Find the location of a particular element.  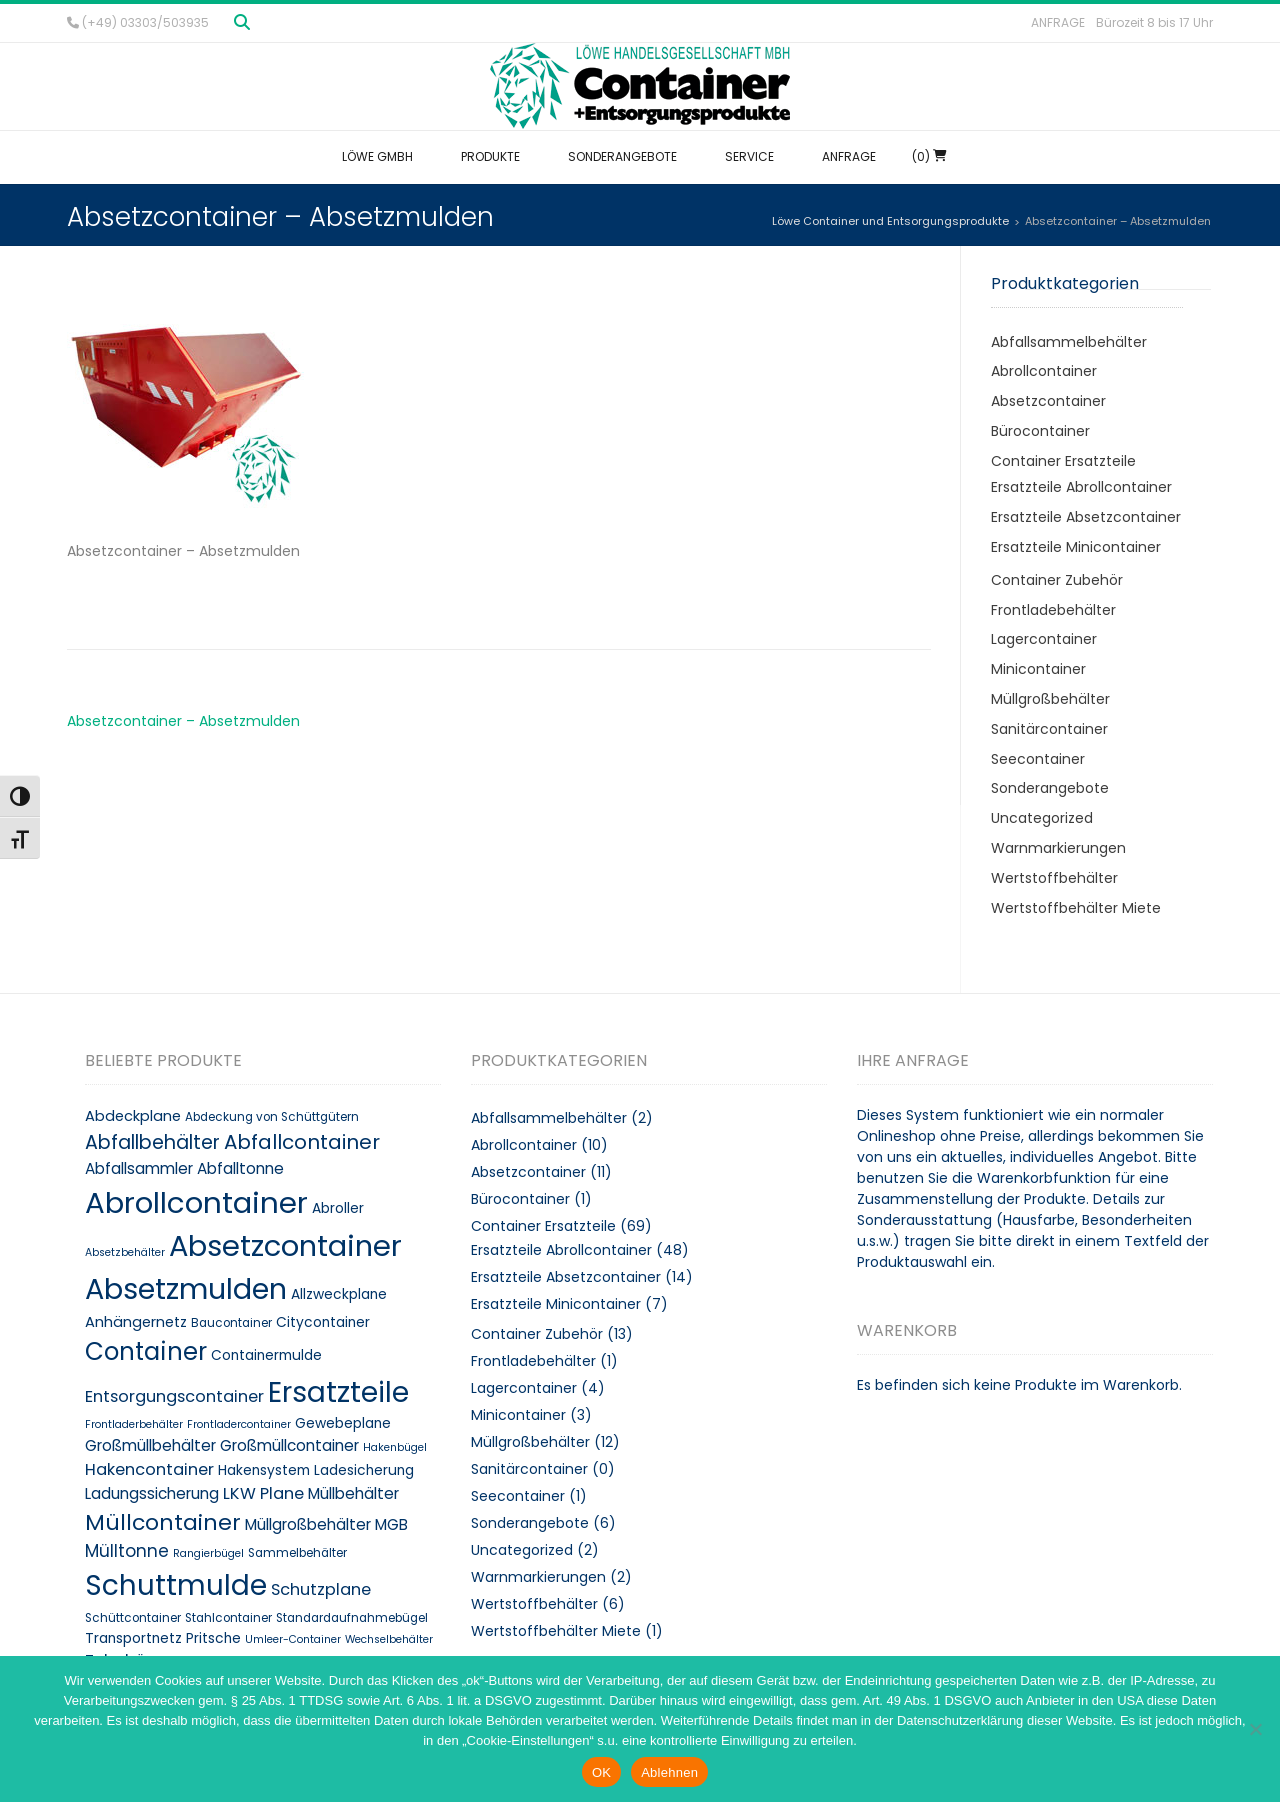

Ersatzteile Minicontainer is located at coordinates (1076, 547).